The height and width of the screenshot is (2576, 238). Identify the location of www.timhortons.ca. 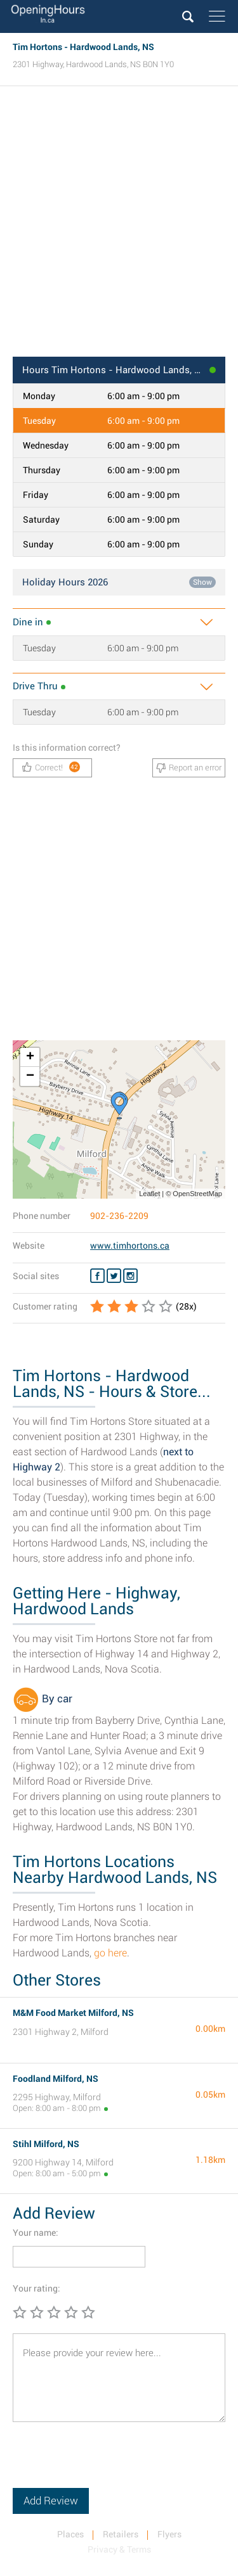
(129, 1245).